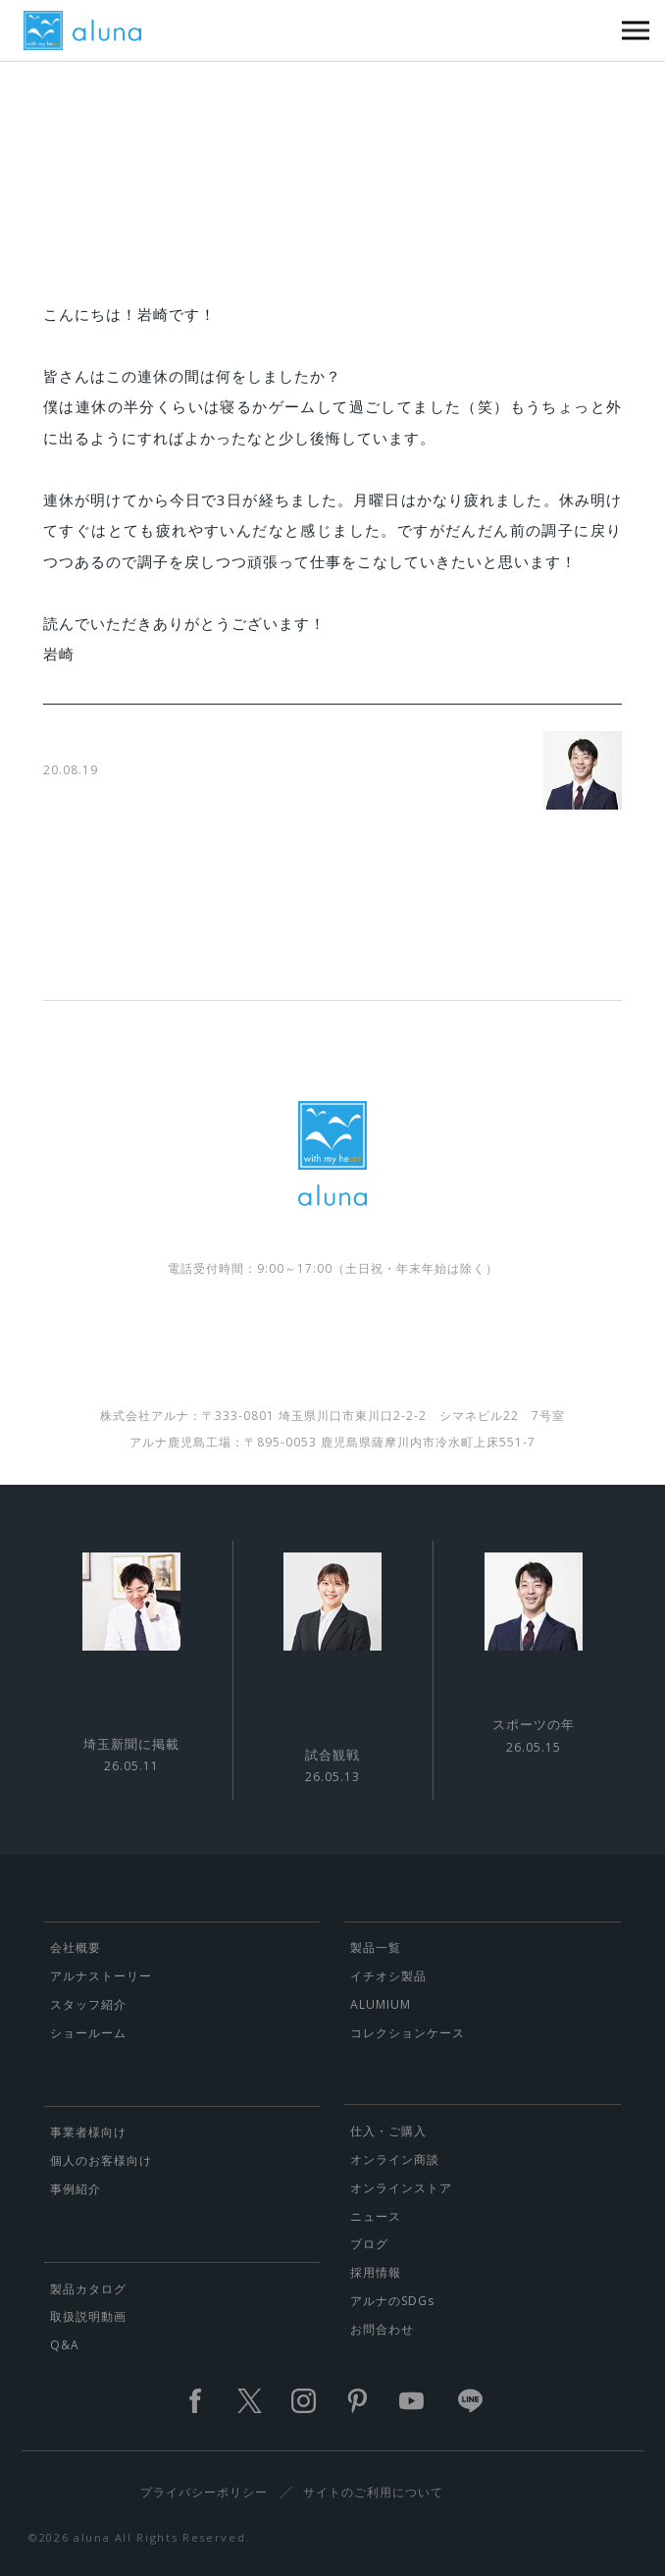 This screenshot has height=2576, width=665. I want to click on 個人のお客様向け, so click(101, 2160).